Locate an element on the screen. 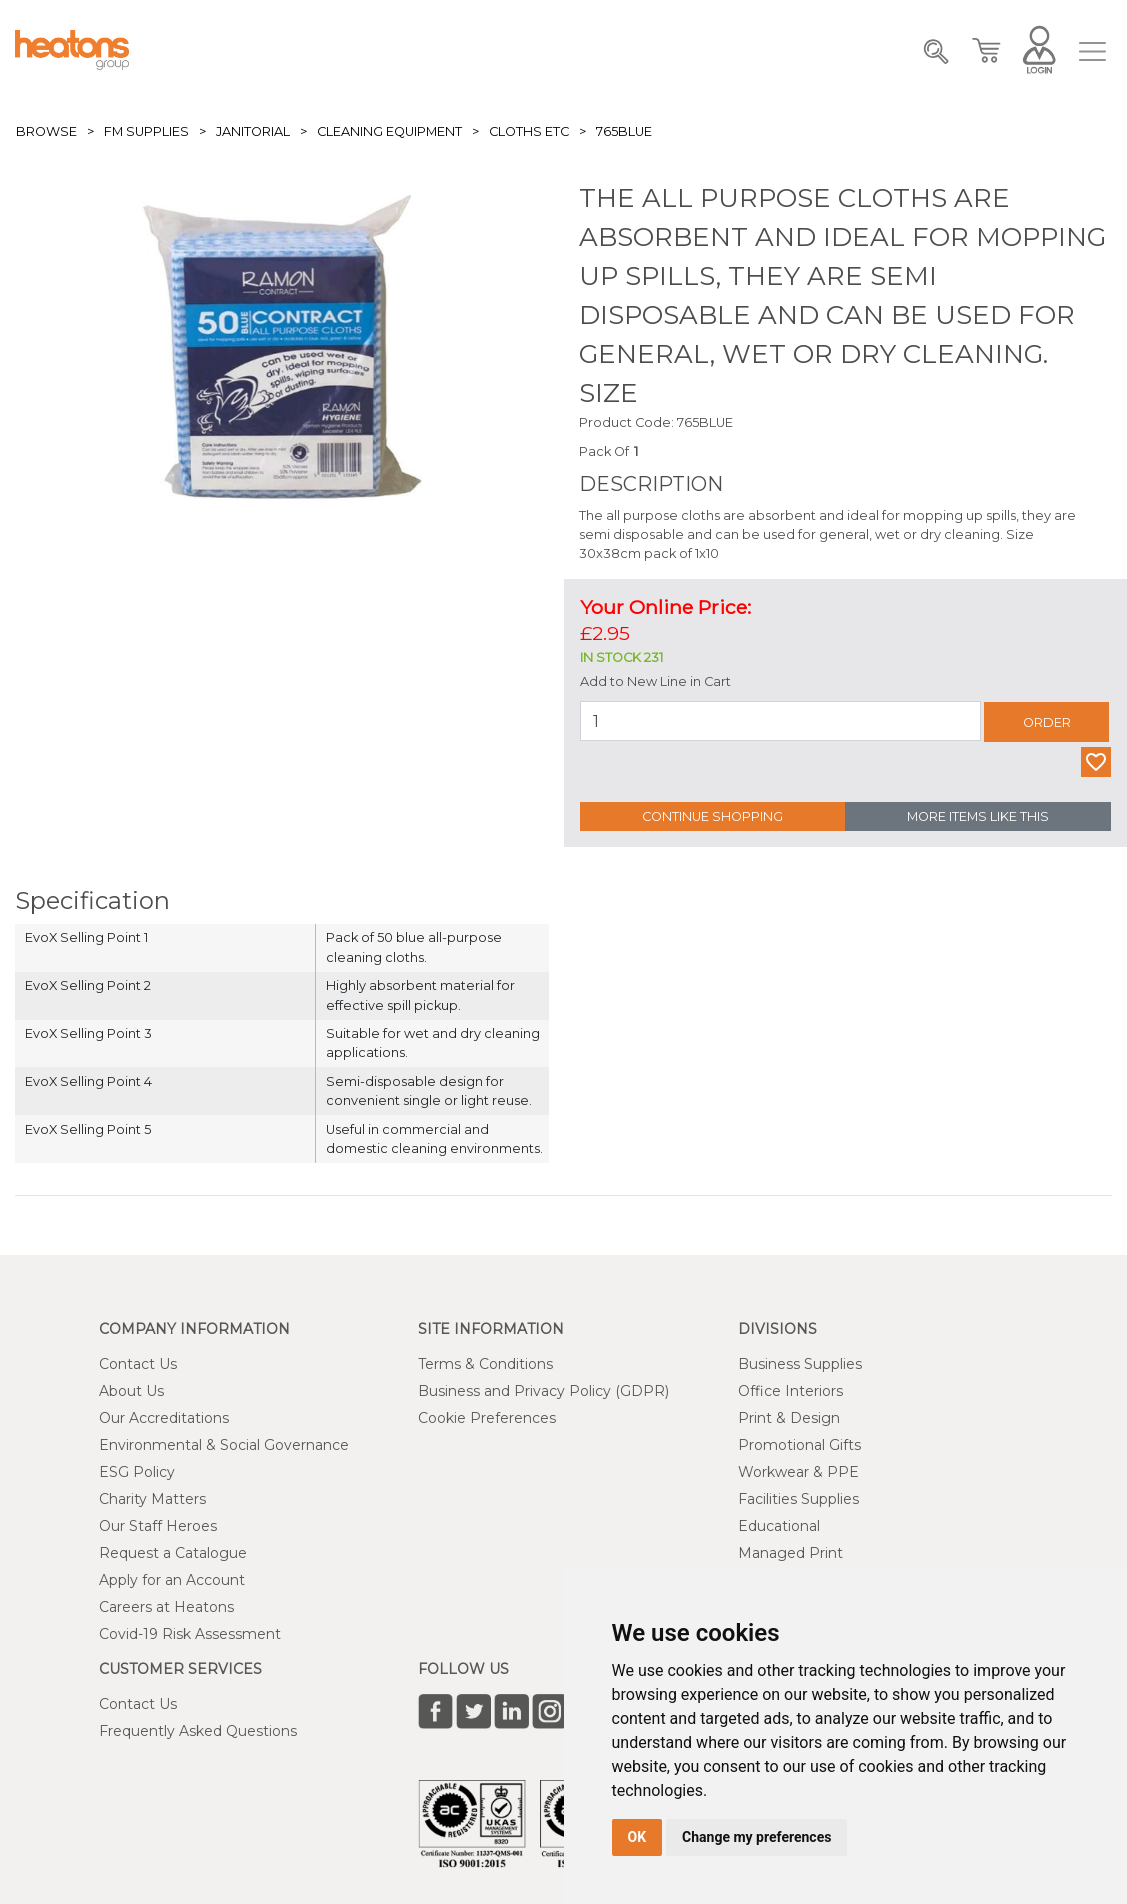  Request a Catalogue is located at coordinates (173, 1553).